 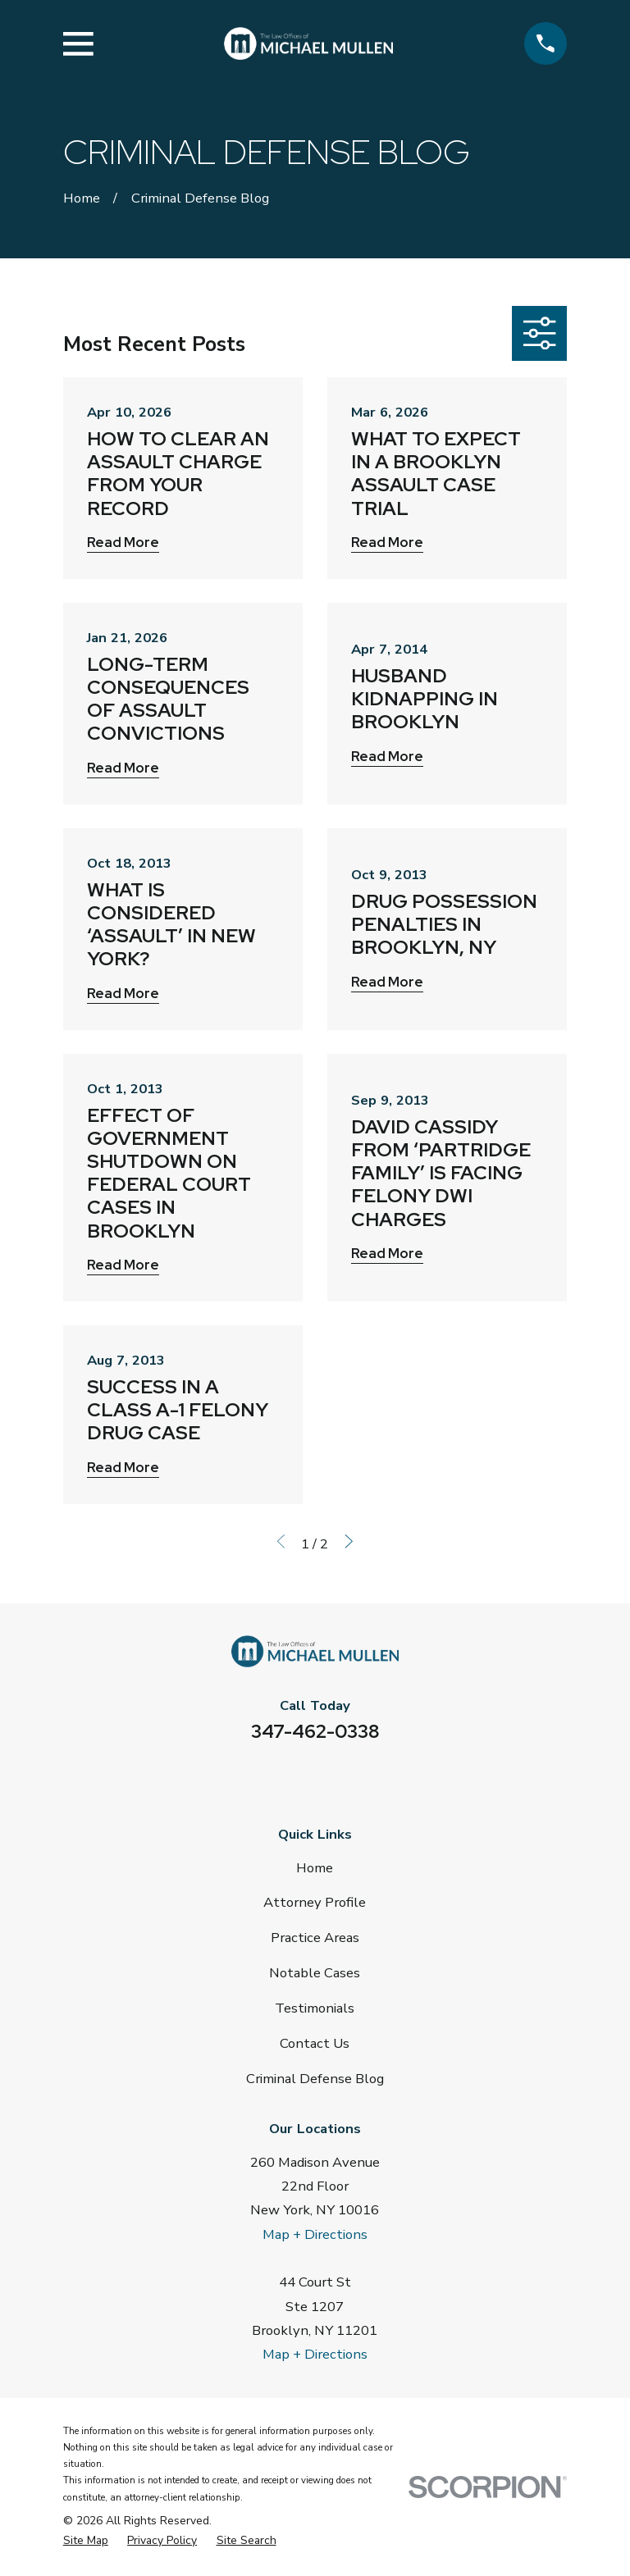 I want to click on Attorney Profile, so click(x=314, y=1902).